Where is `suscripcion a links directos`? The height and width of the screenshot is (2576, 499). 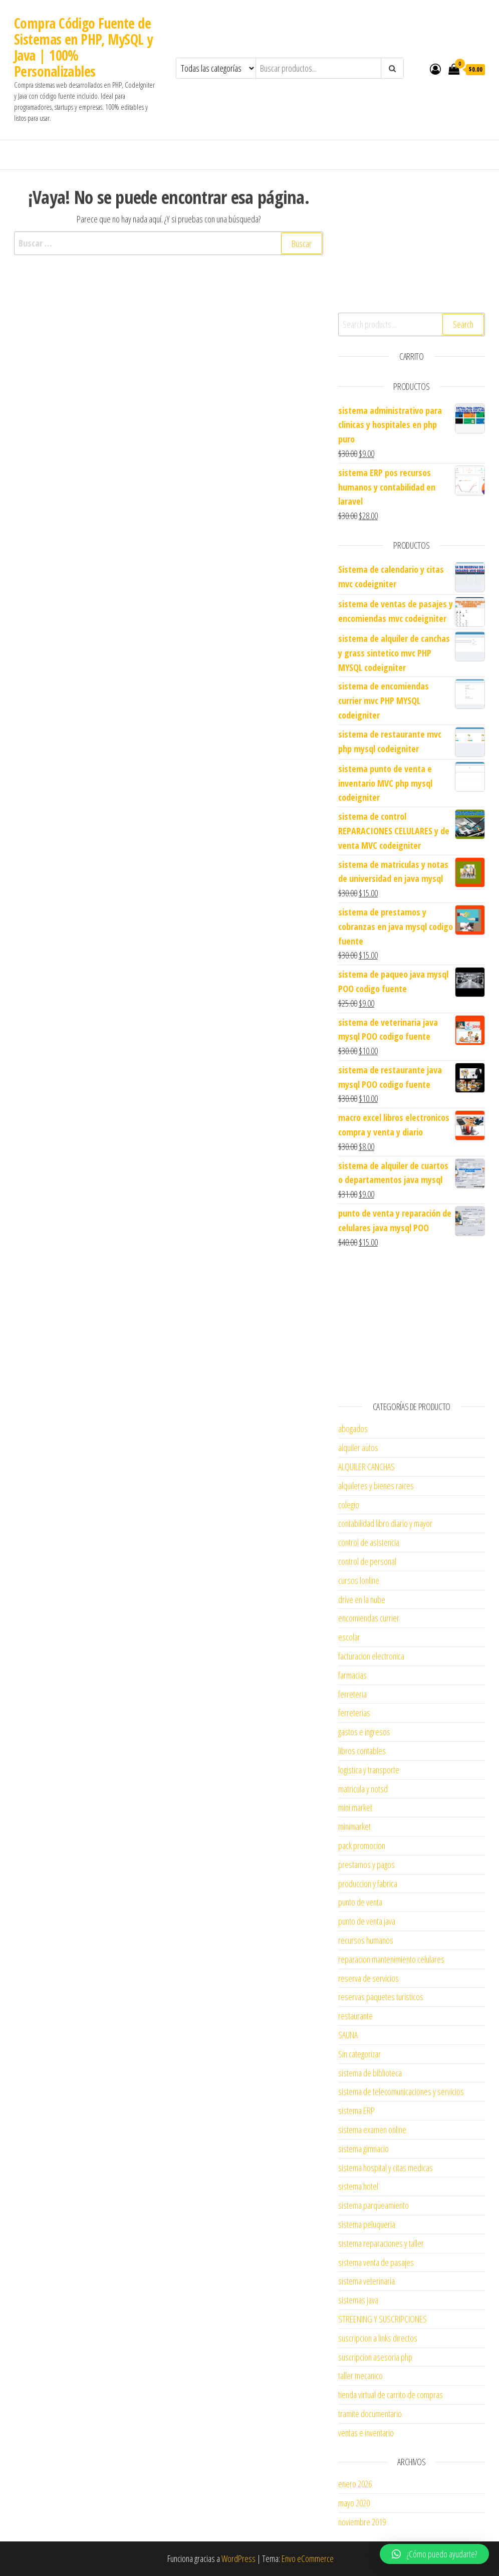
suscripcion a links directos is located at coordinates (377, 2338).